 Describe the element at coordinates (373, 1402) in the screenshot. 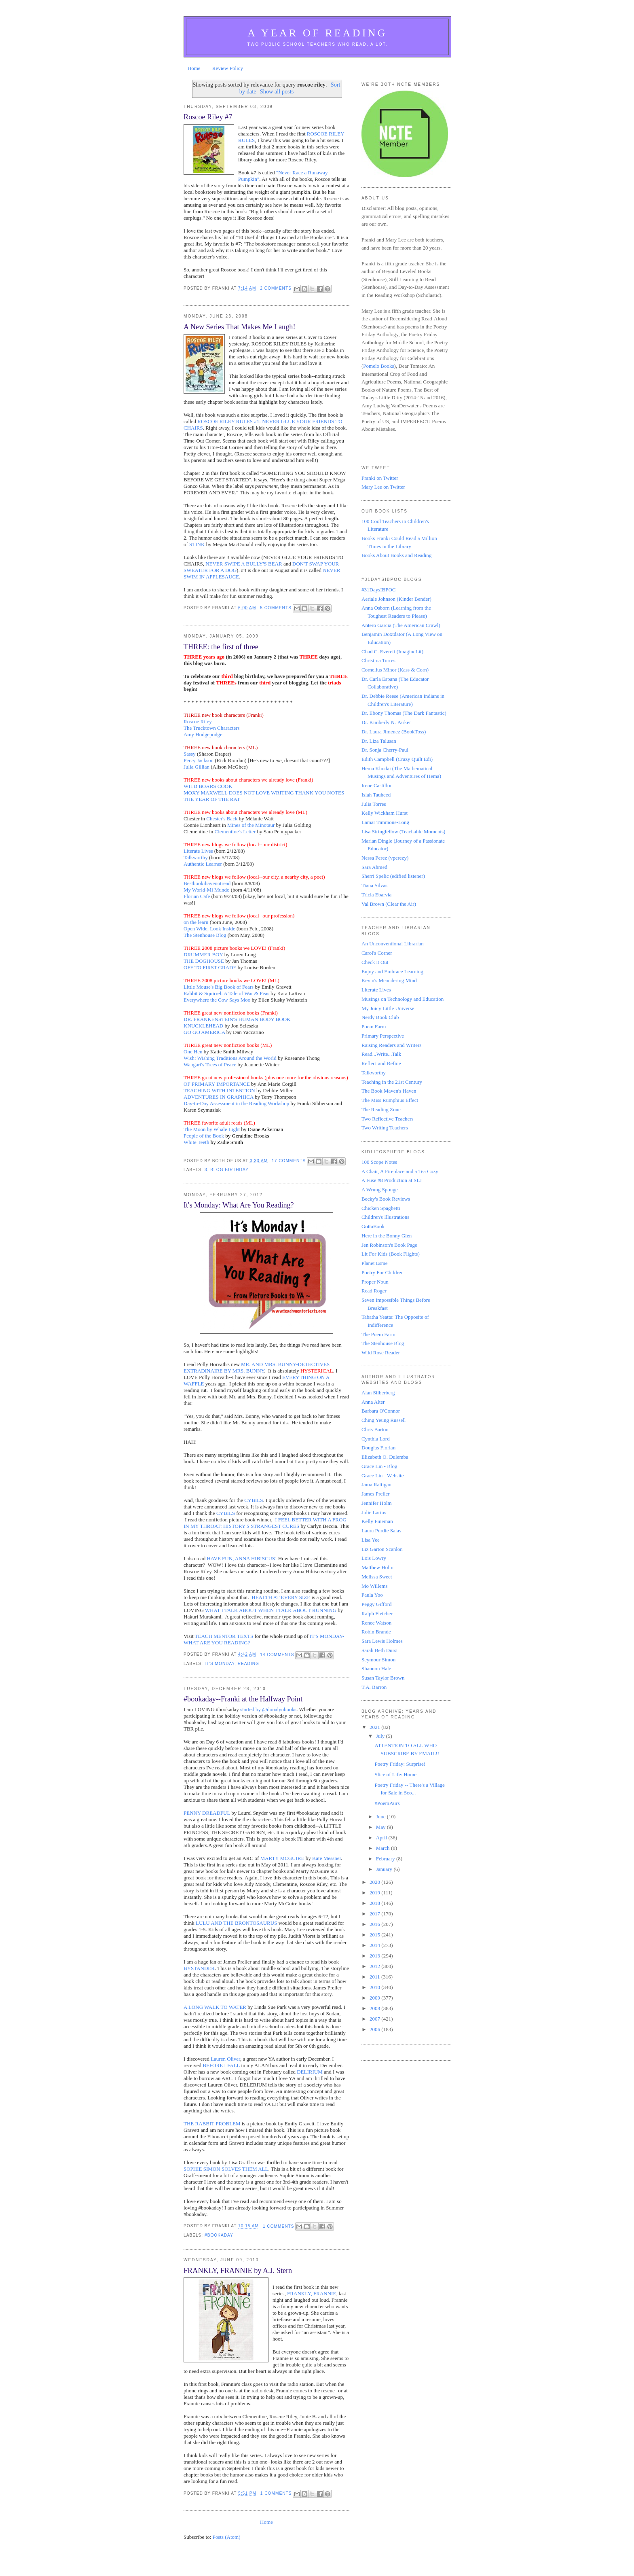

I see `Anna Alter` at that location.